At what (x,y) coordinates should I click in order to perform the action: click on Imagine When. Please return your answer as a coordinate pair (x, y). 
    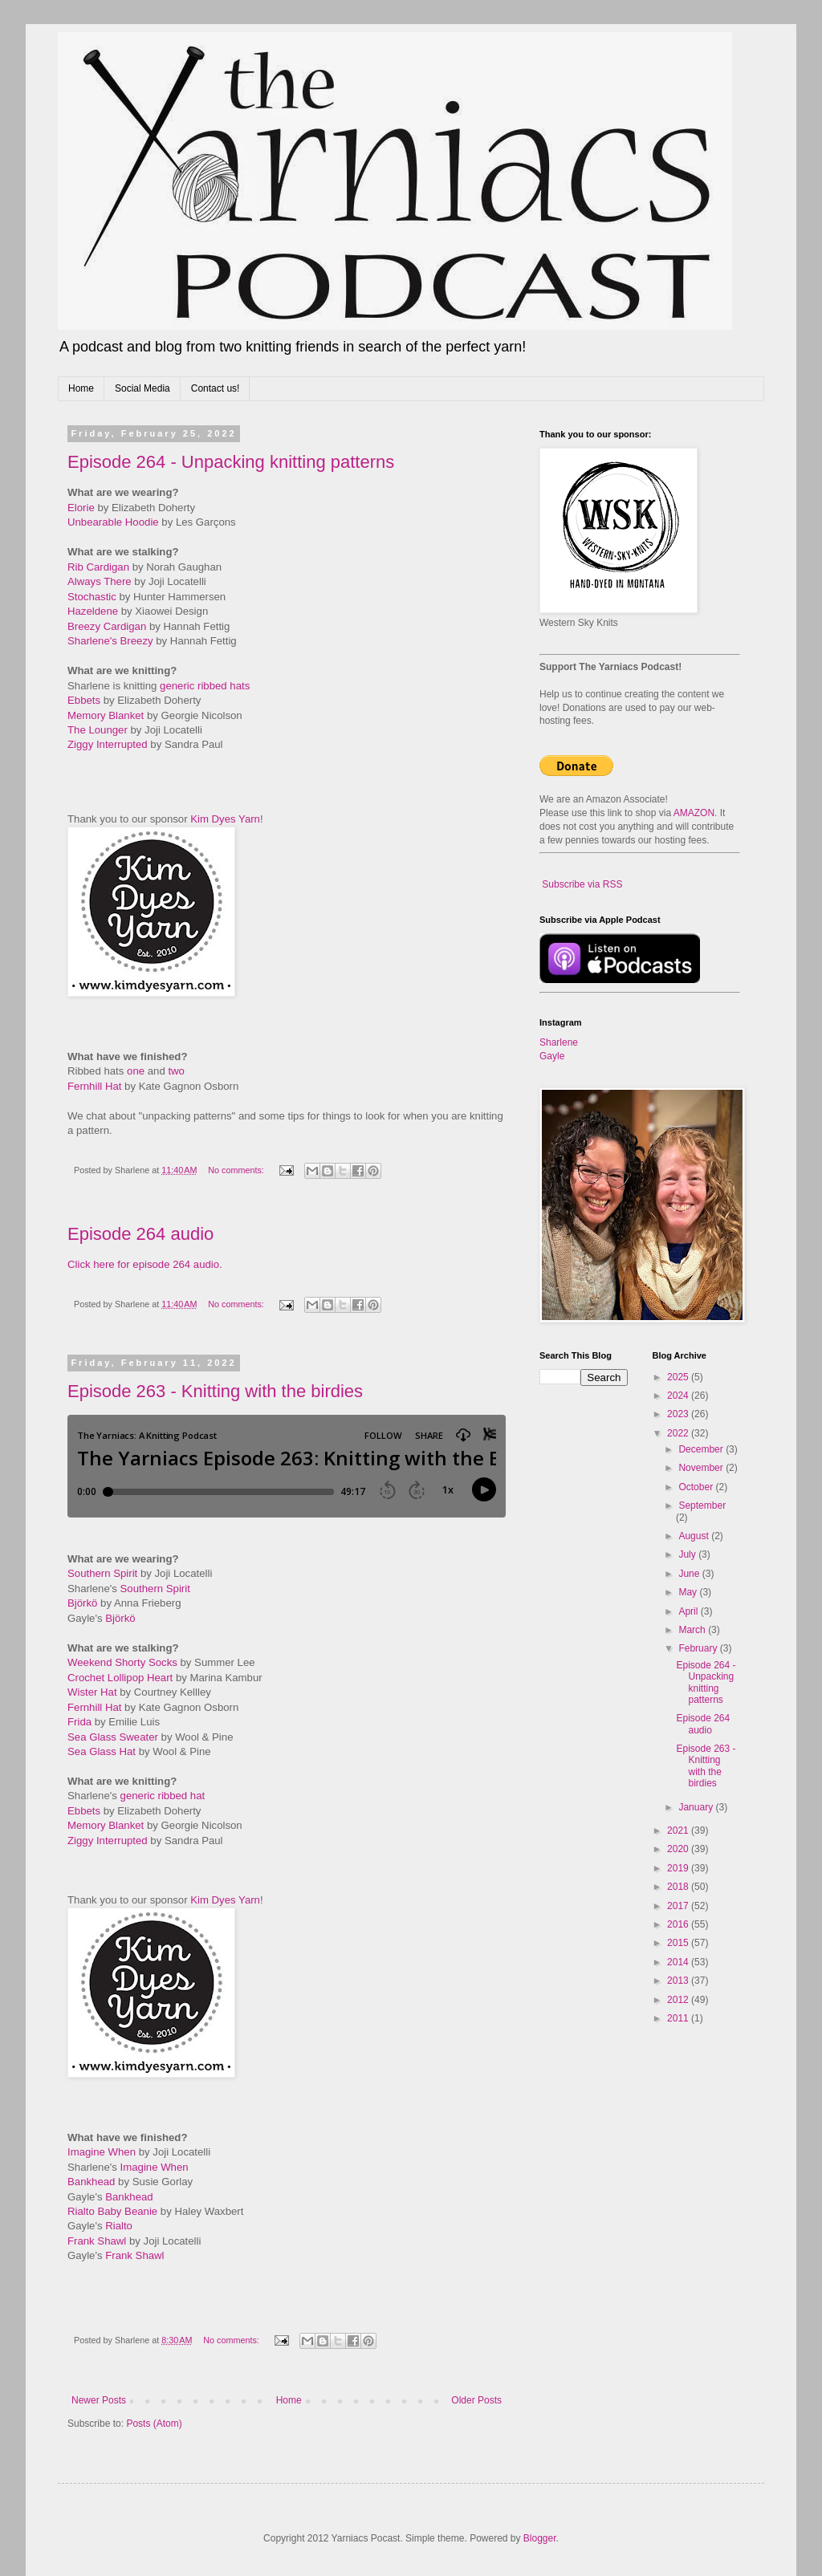
    Looking at the image, I should click on (101, 2152).